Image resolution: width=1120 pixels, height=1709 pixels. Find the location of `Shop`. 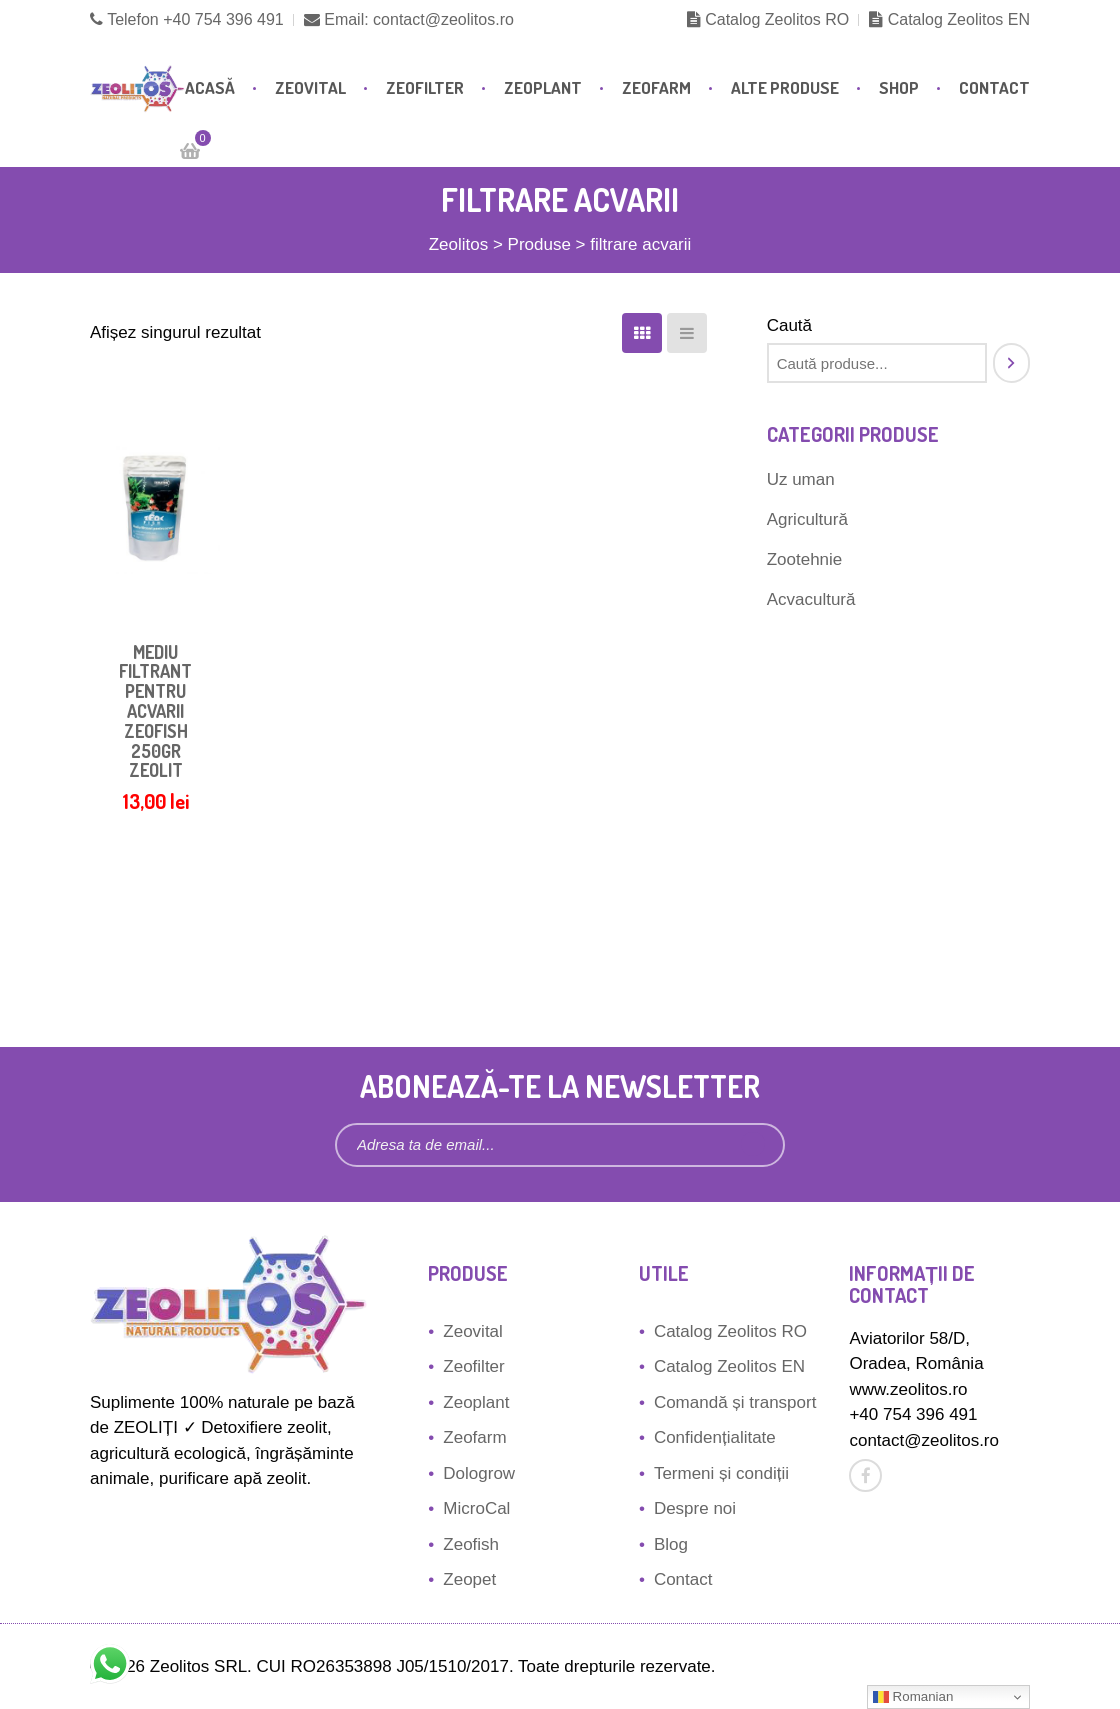

Shop is located at coordinates (899, 87).